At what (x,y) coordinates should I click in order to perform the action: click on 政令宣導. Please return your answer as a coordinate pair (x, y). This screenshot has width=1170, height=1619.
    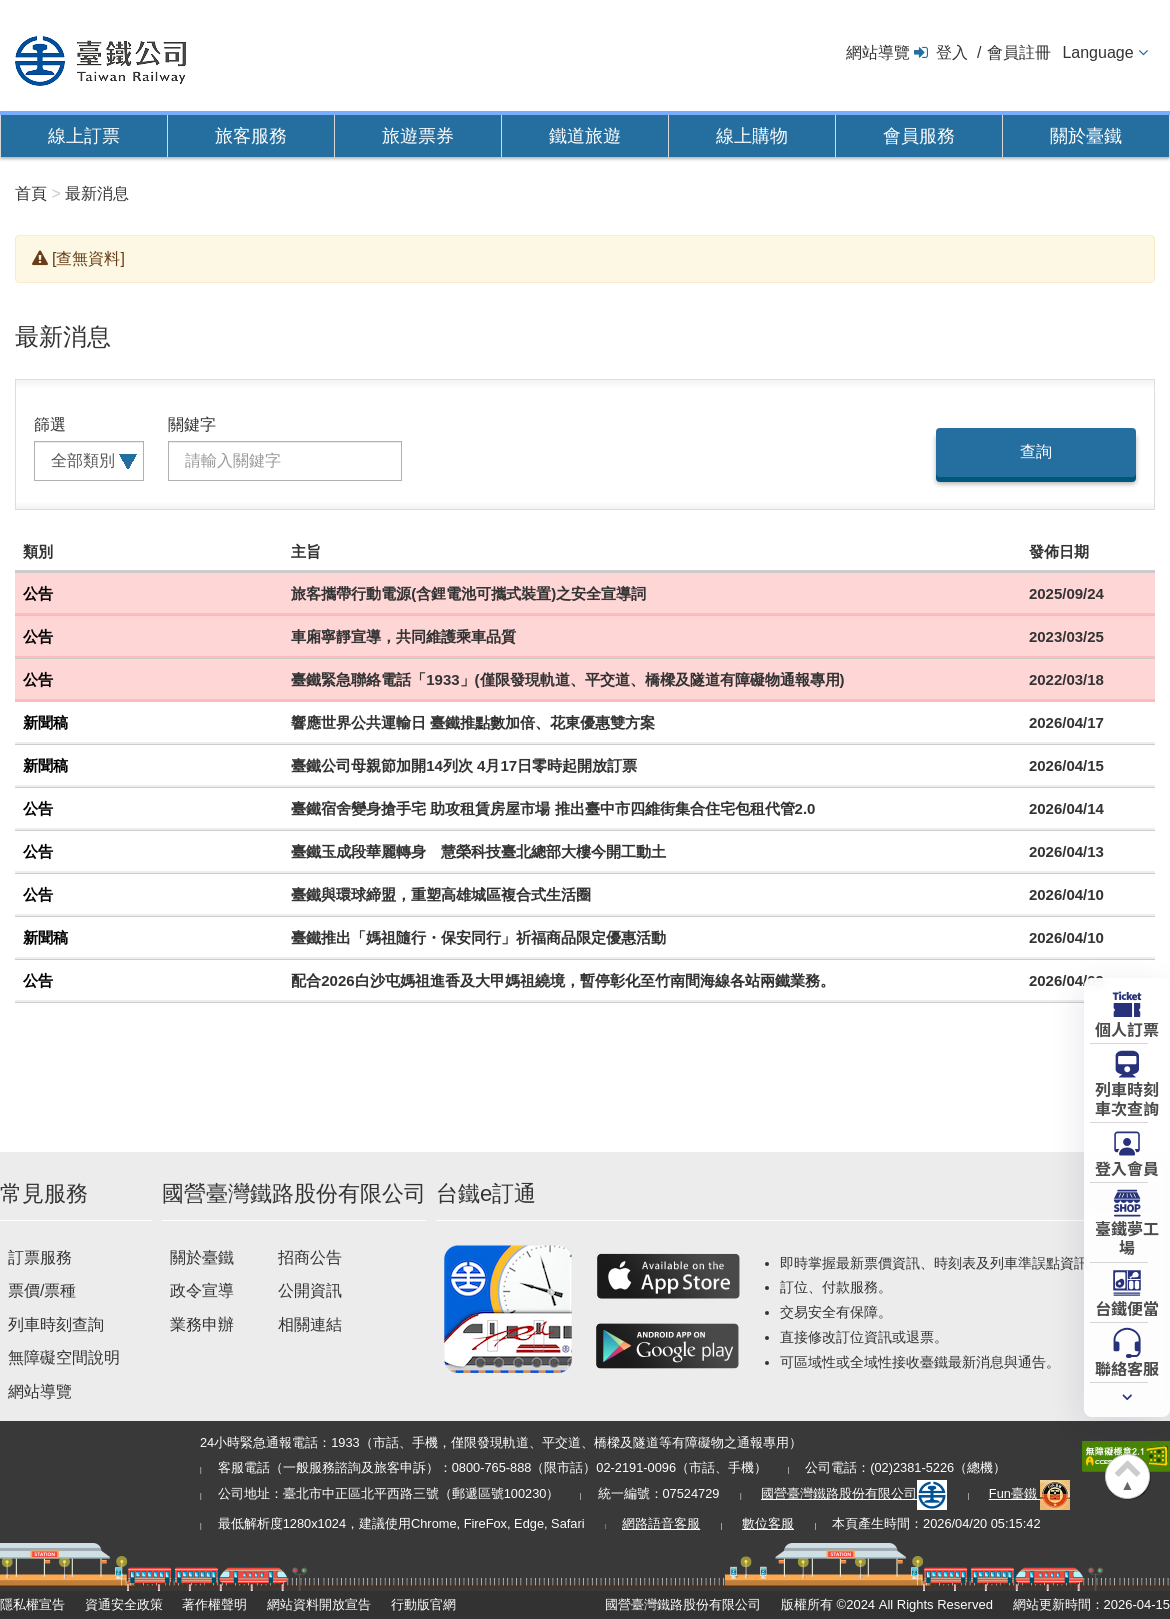
    Looking at the image, I should click on (202, 1290).